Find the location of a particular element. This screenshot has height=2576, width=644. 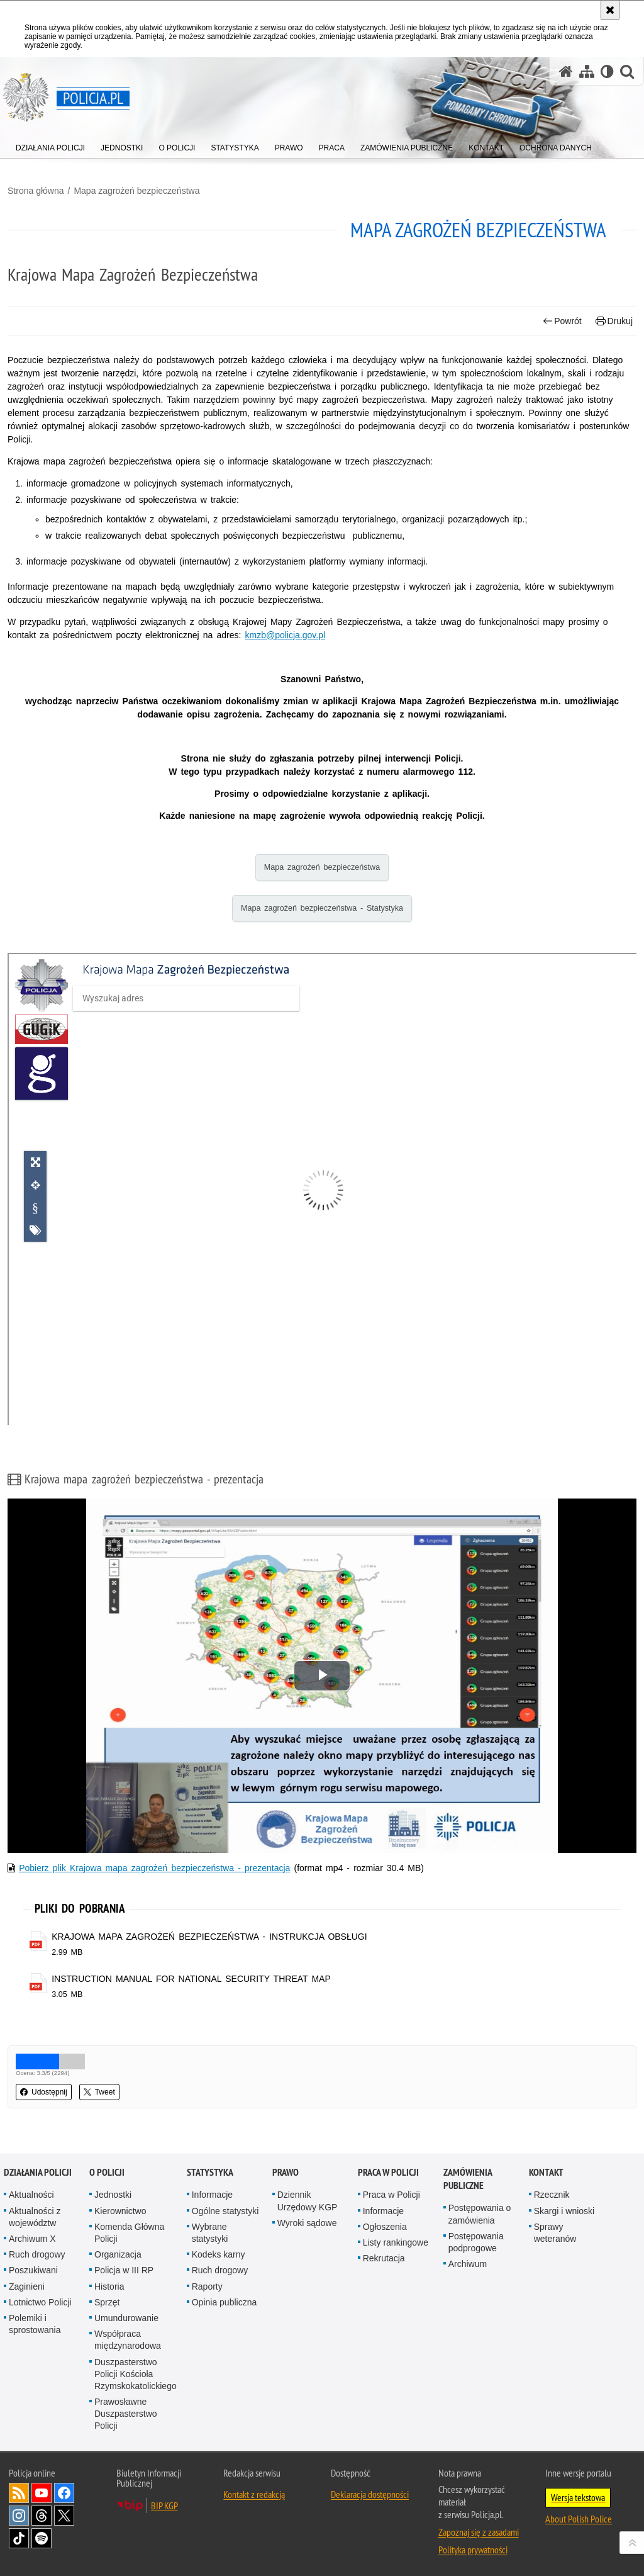

Kanał RSS is located at coordinates (19, 2493).